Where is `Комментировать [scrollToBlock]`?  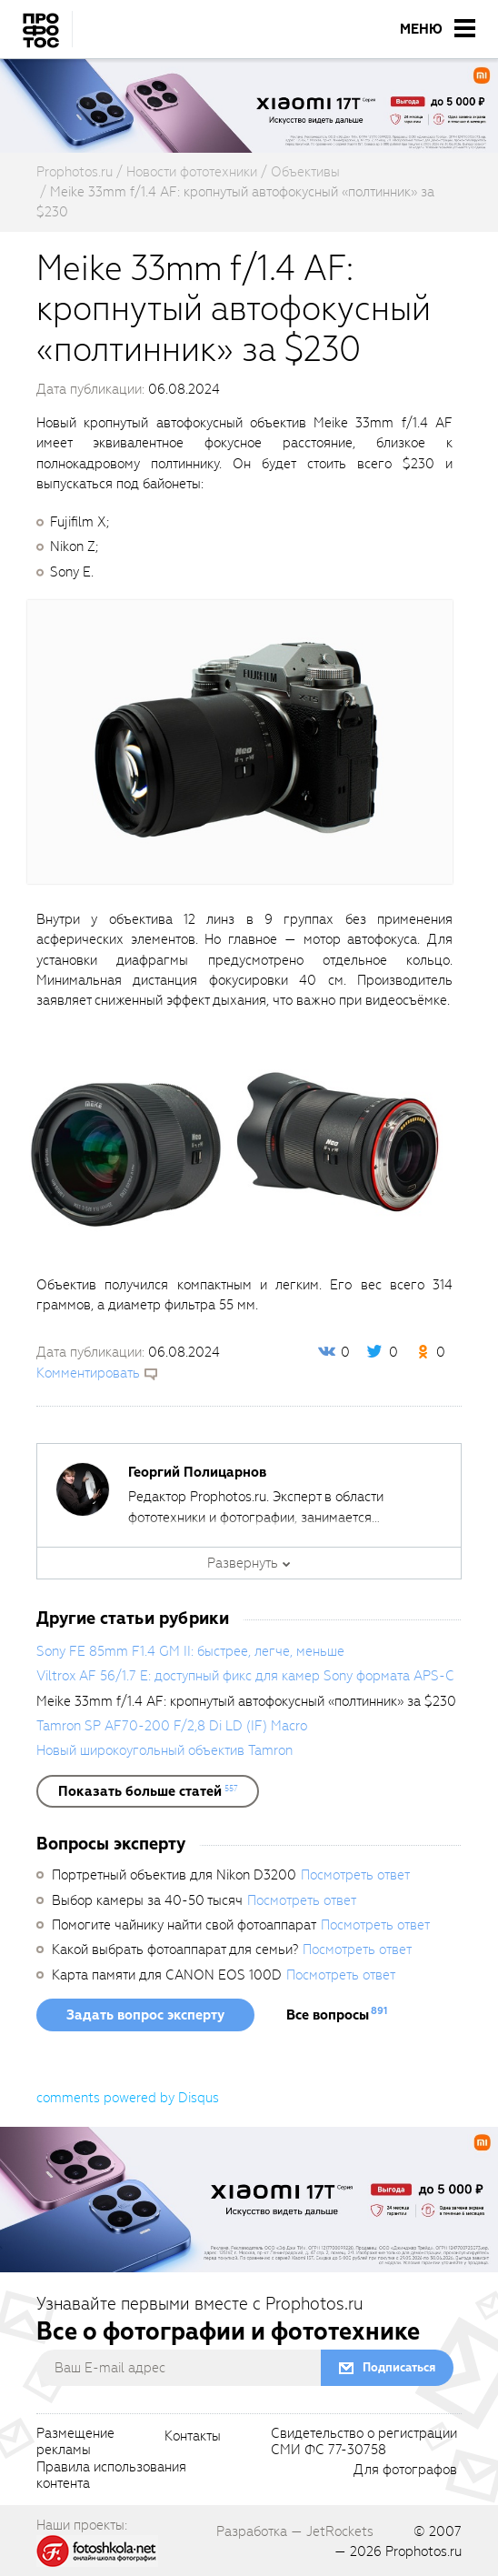 Комментировать [scrollToBlock] is located at coordinates (88, 1373).